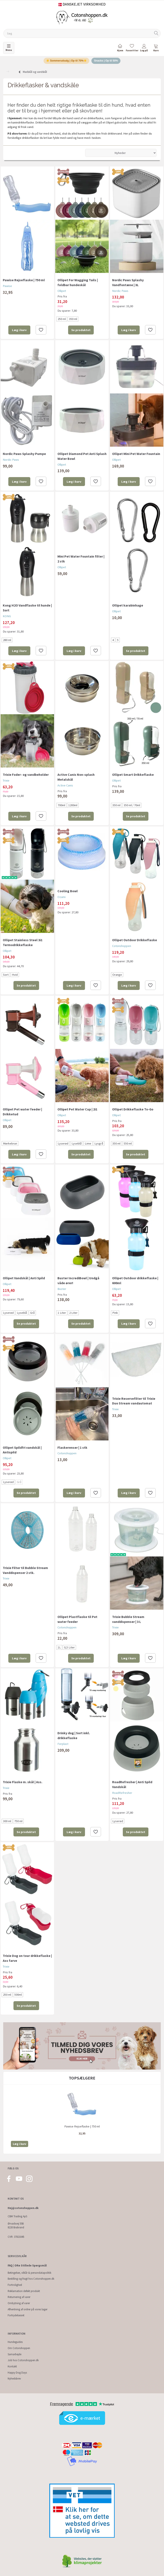  Describe the element at coordinates (19, 2303) in the screenshot. I see `Ombytning af varer` at that location.